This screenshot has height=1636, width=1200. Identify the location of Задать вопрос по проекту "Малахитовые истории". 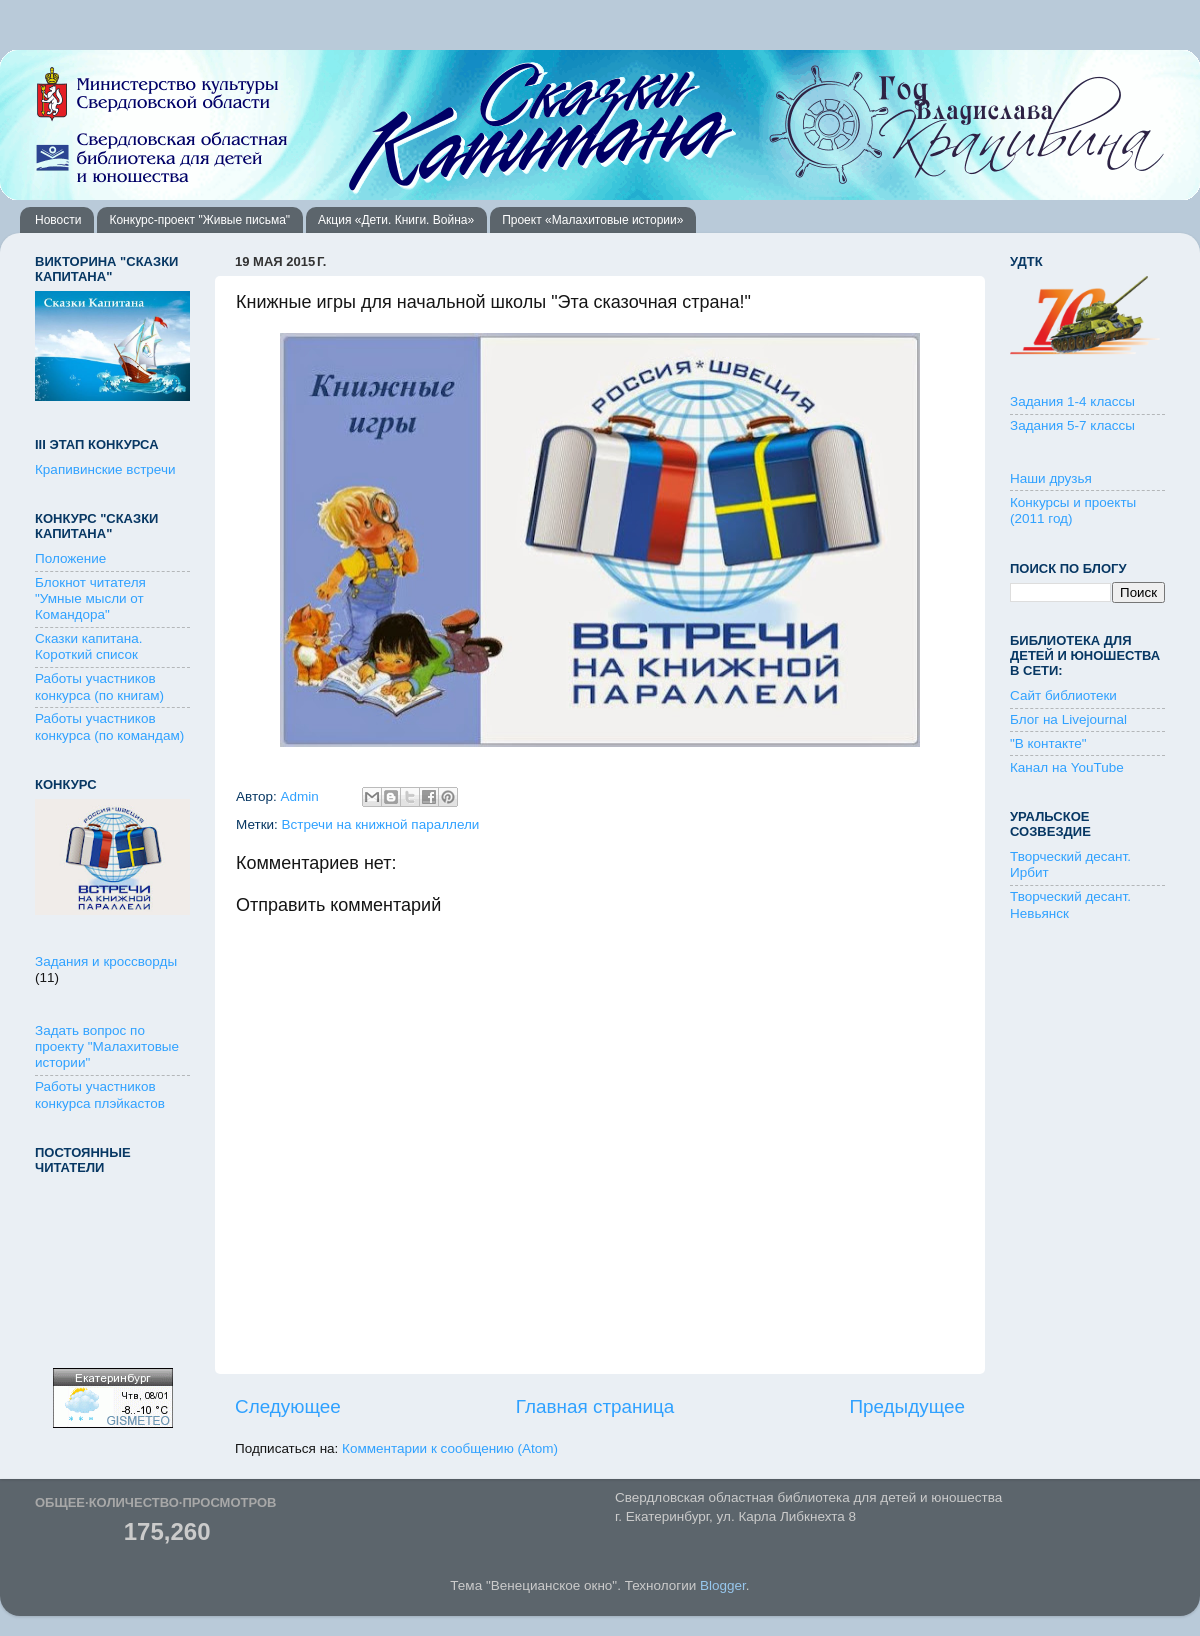
(107, 1046).